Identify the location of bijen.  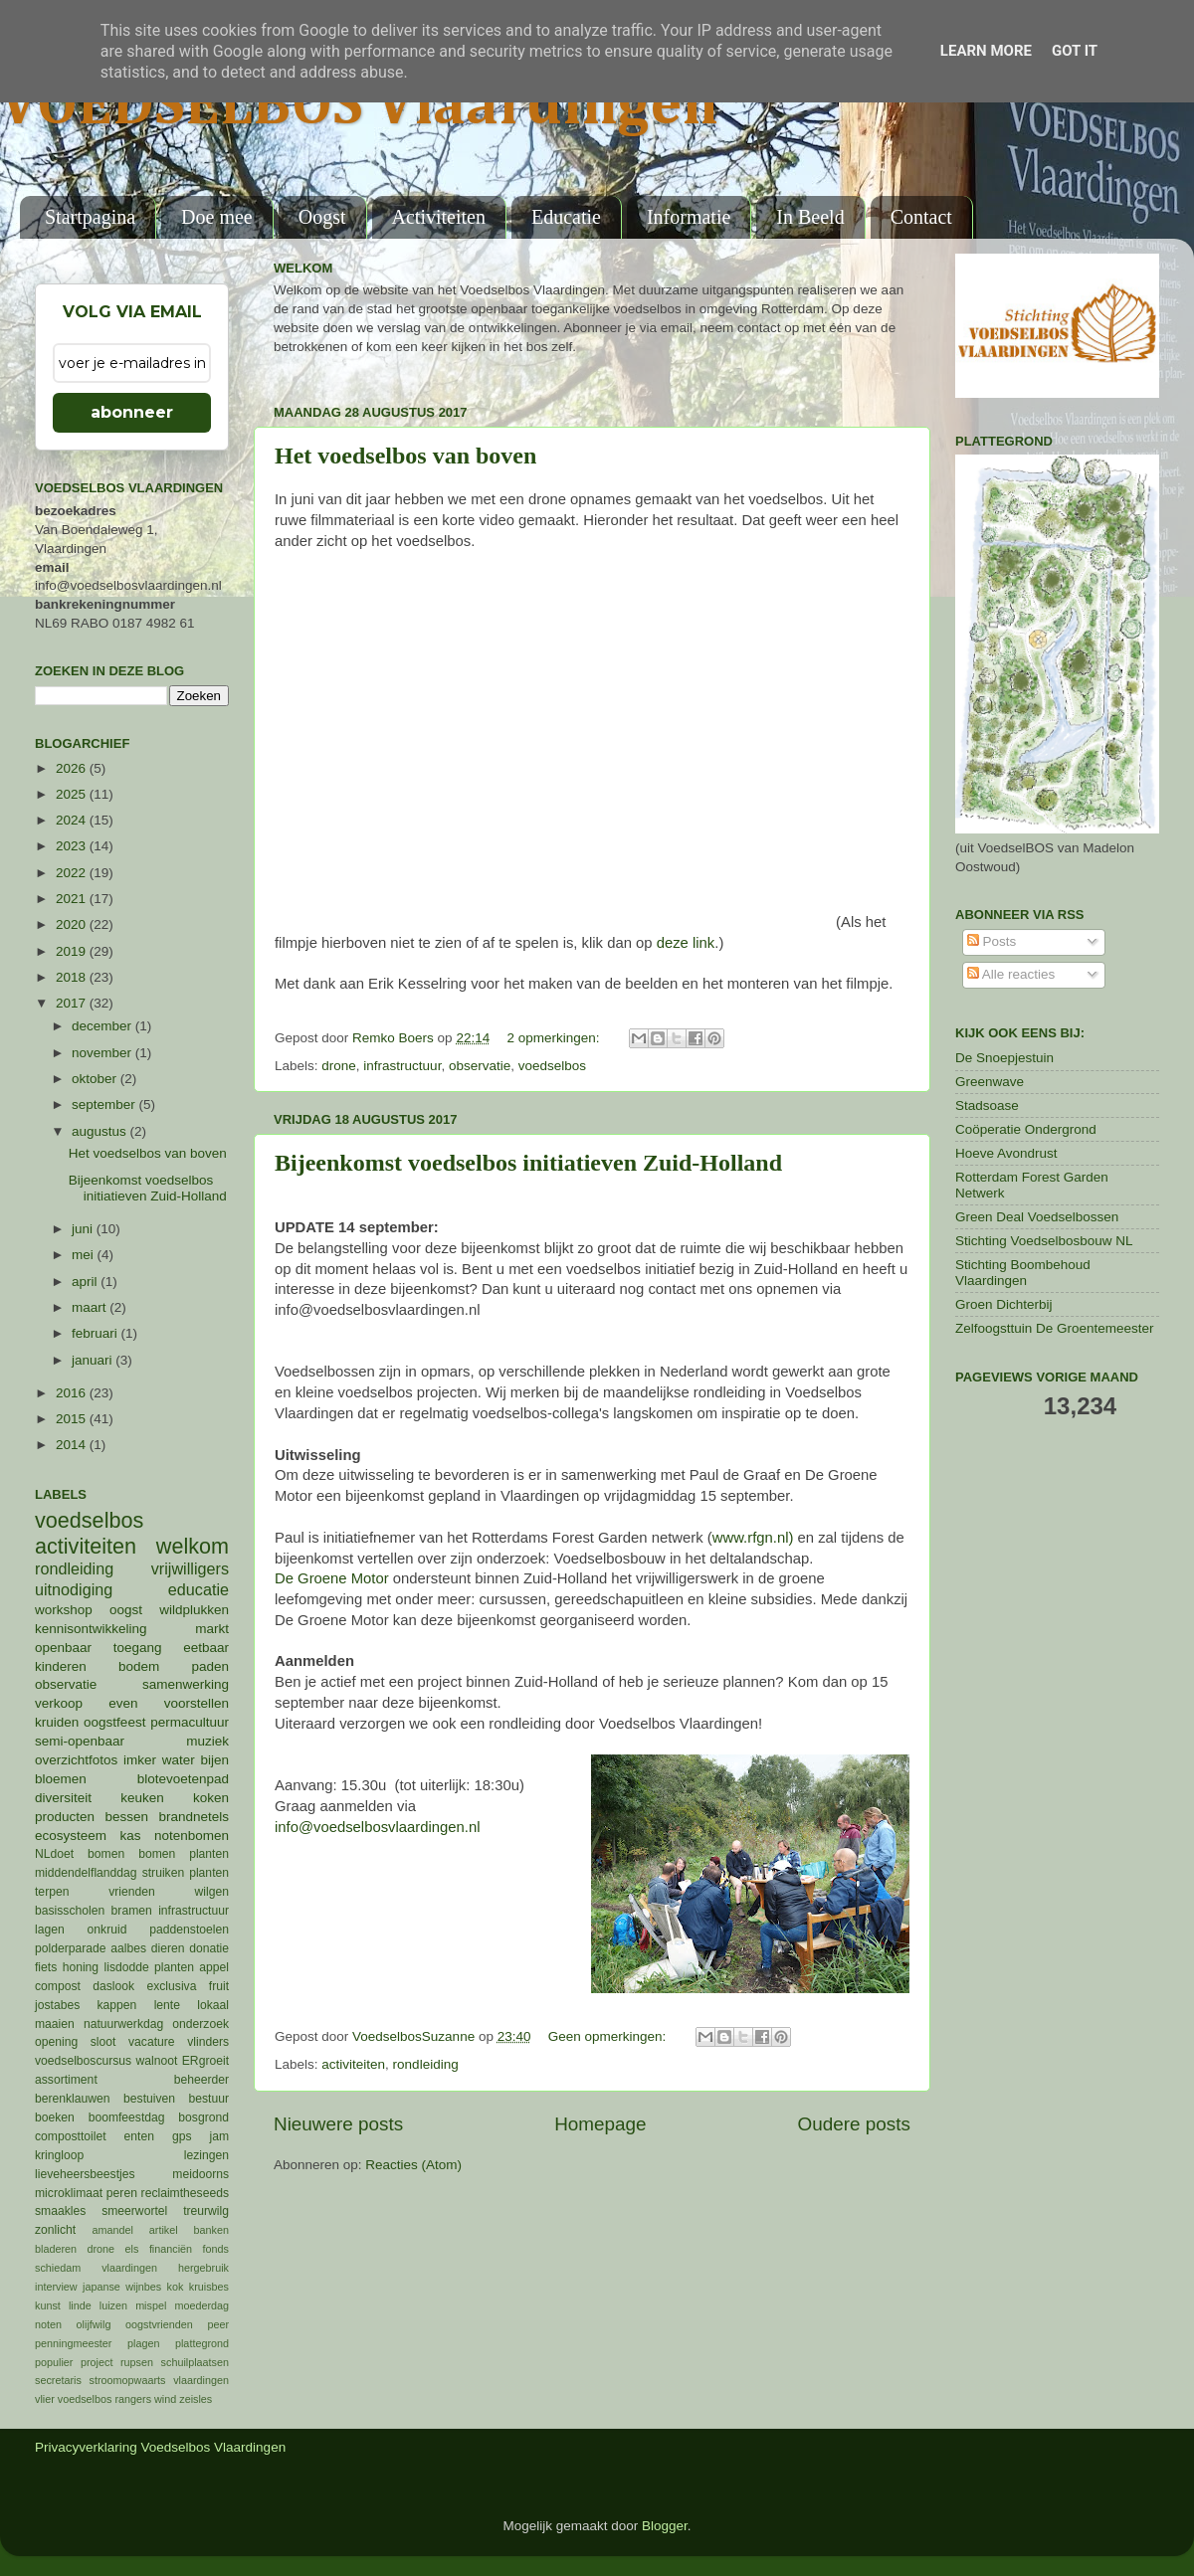
(214, 1759).